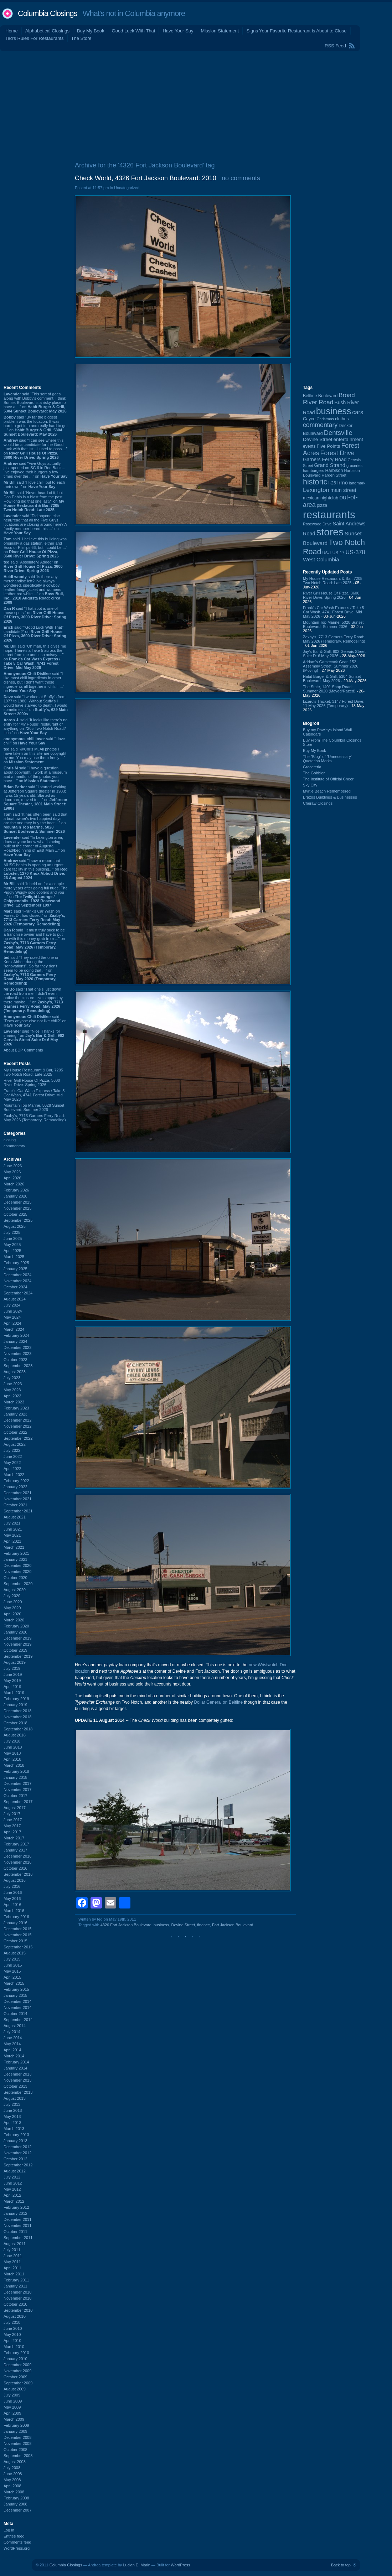 The width and height of the screenshot is (392, 2576). What do you see at coordinates (15, 1953) in the screenshot?
I see `August 2015` at bounding box center [15, 1953].